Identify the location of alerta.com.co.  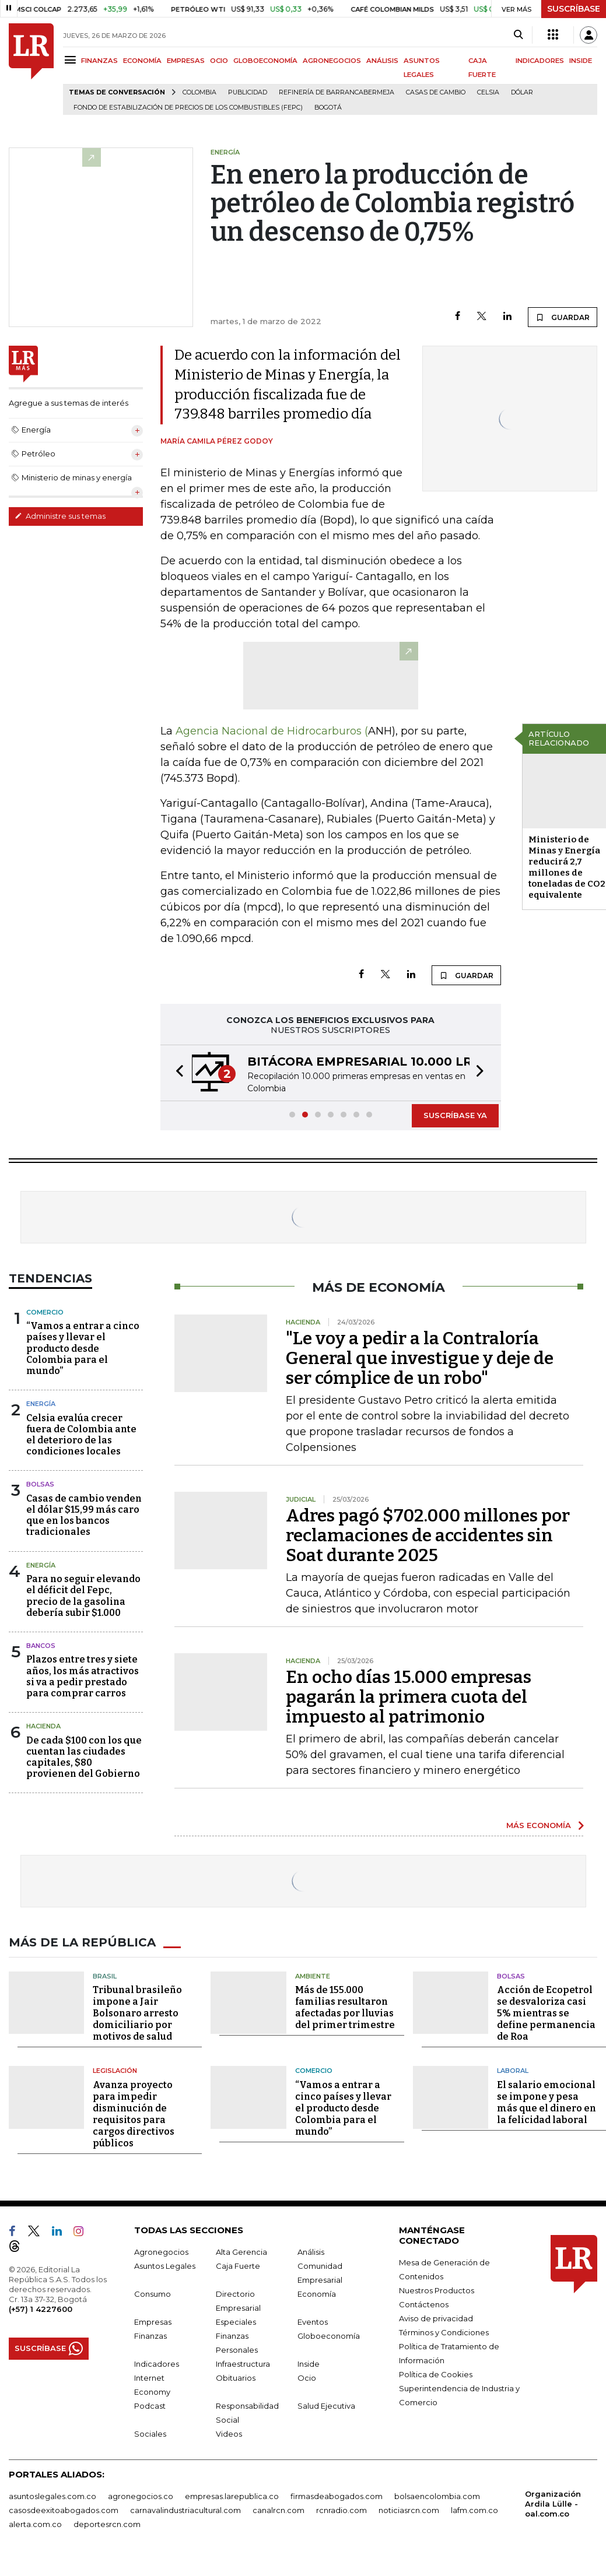
(35, 2524).